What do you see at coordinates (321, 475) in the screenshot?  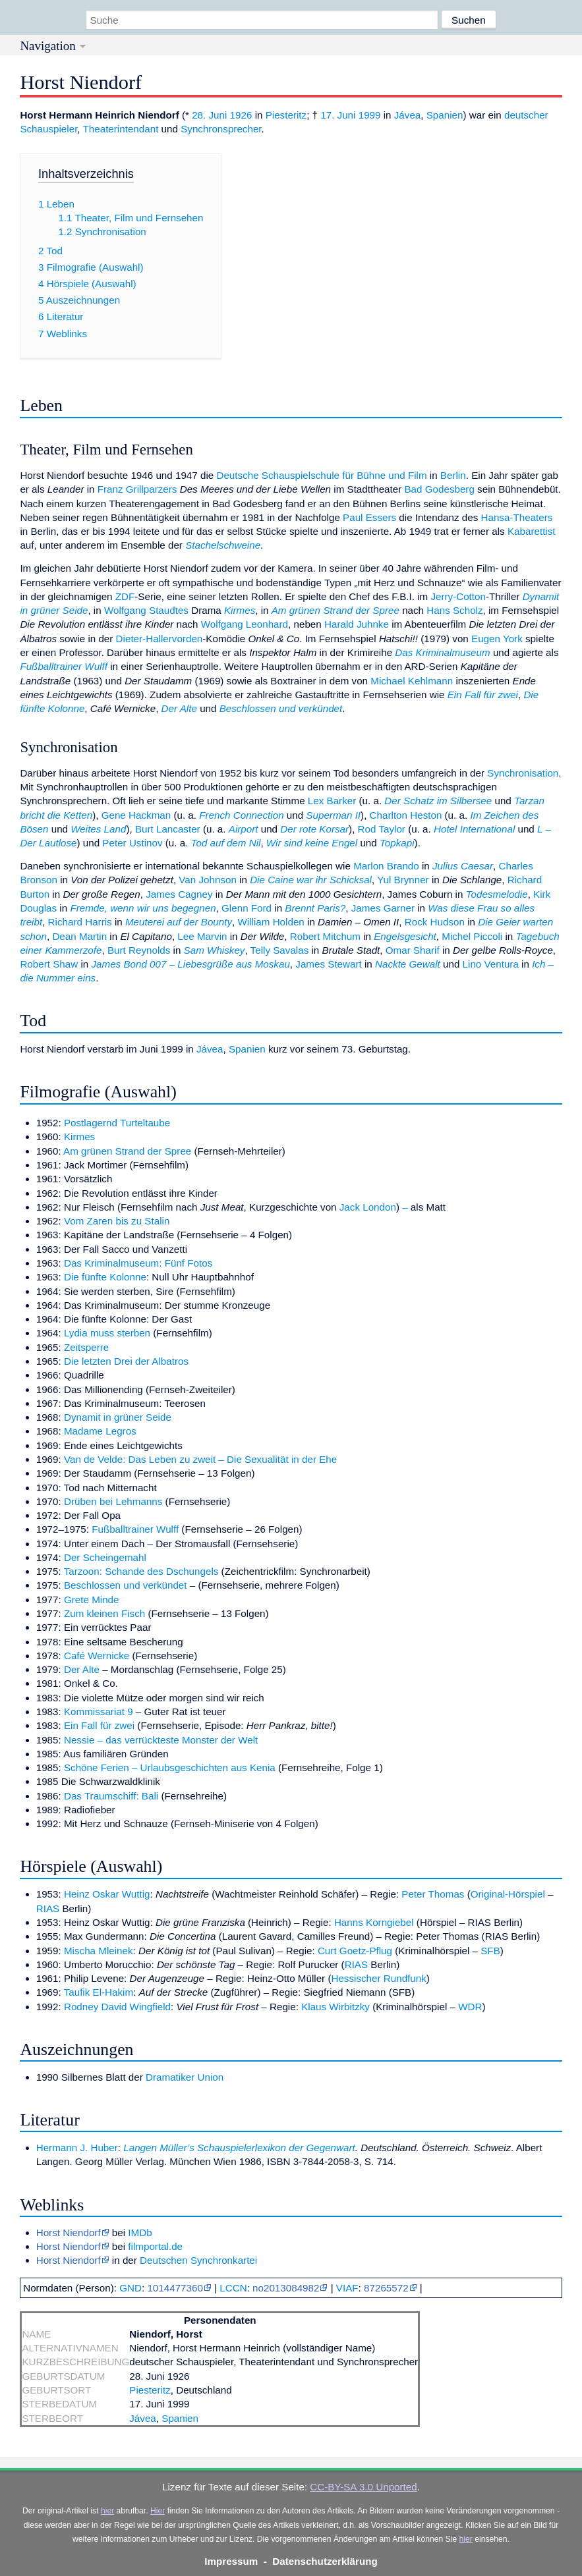 I see `Deutsche Schauspielschule für Bühne und Film` at bounding box center [321, 475].